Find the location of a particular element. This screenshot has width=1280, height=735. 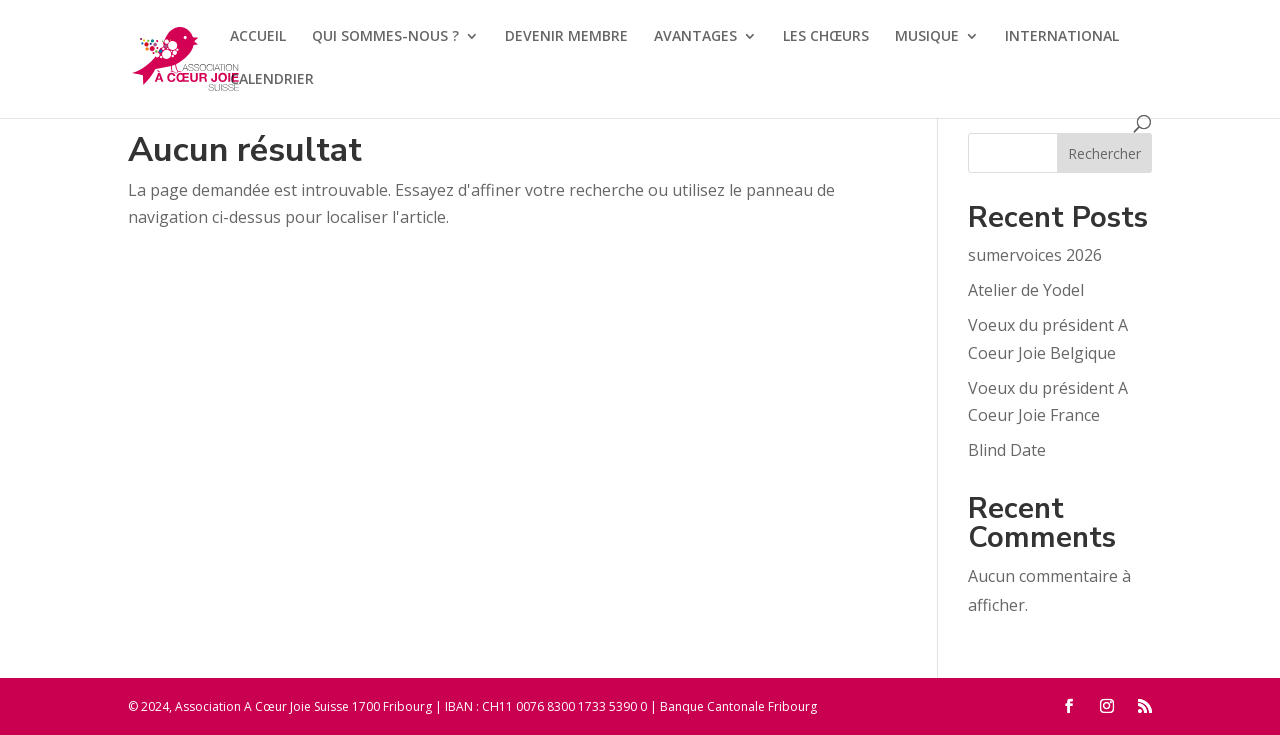

Rechercher is located at coordinates (1104, 153).